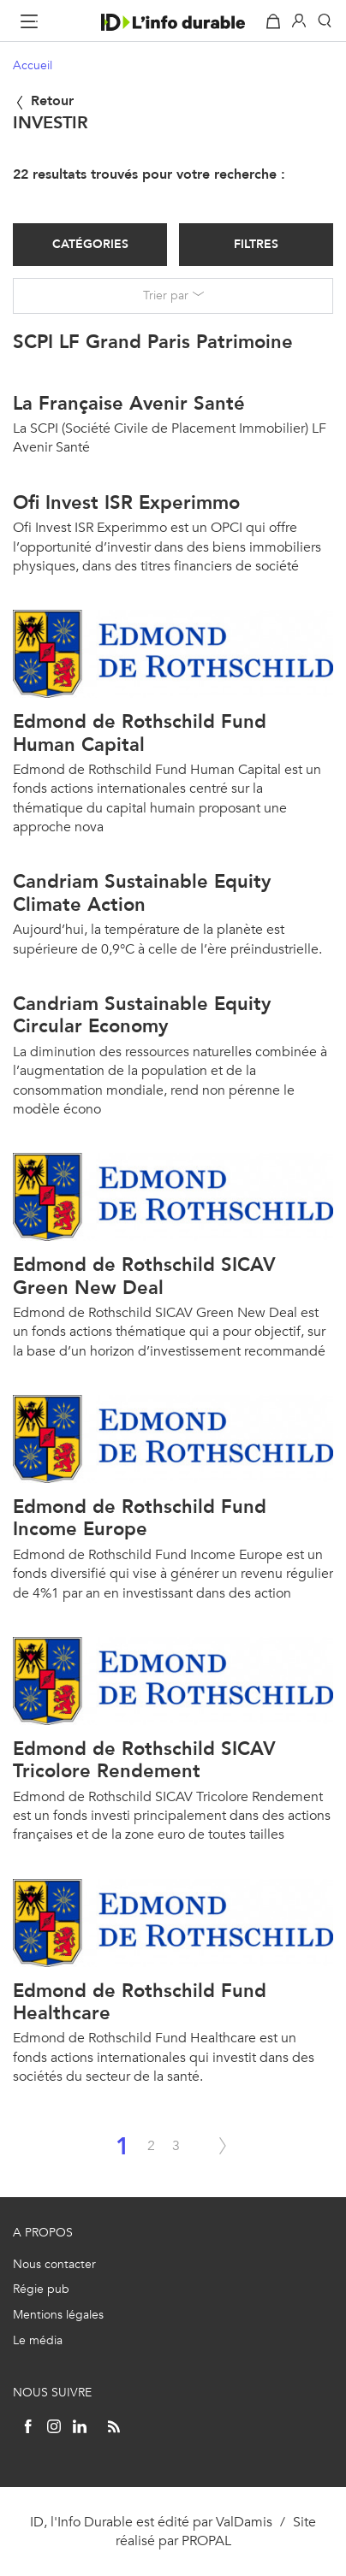 The width and height of the screenshot is (346, 2576). I want to click on Catégories, so click(90, 244).